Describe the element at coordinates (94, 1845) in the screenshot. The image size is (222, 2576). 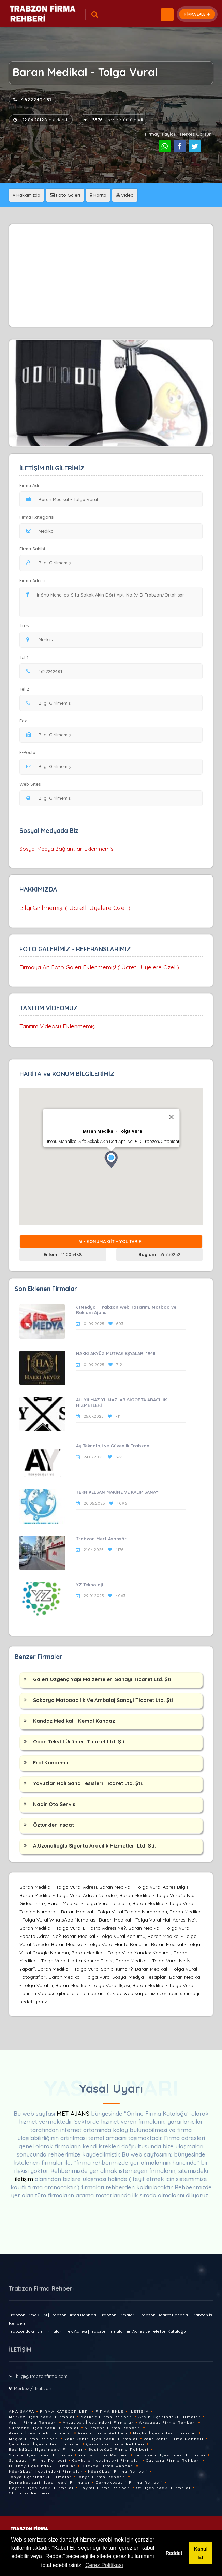
I see `A.Uzunalioğlu Sigorta Aracılık Hizmetleri Ltd. Şti.` at that location.